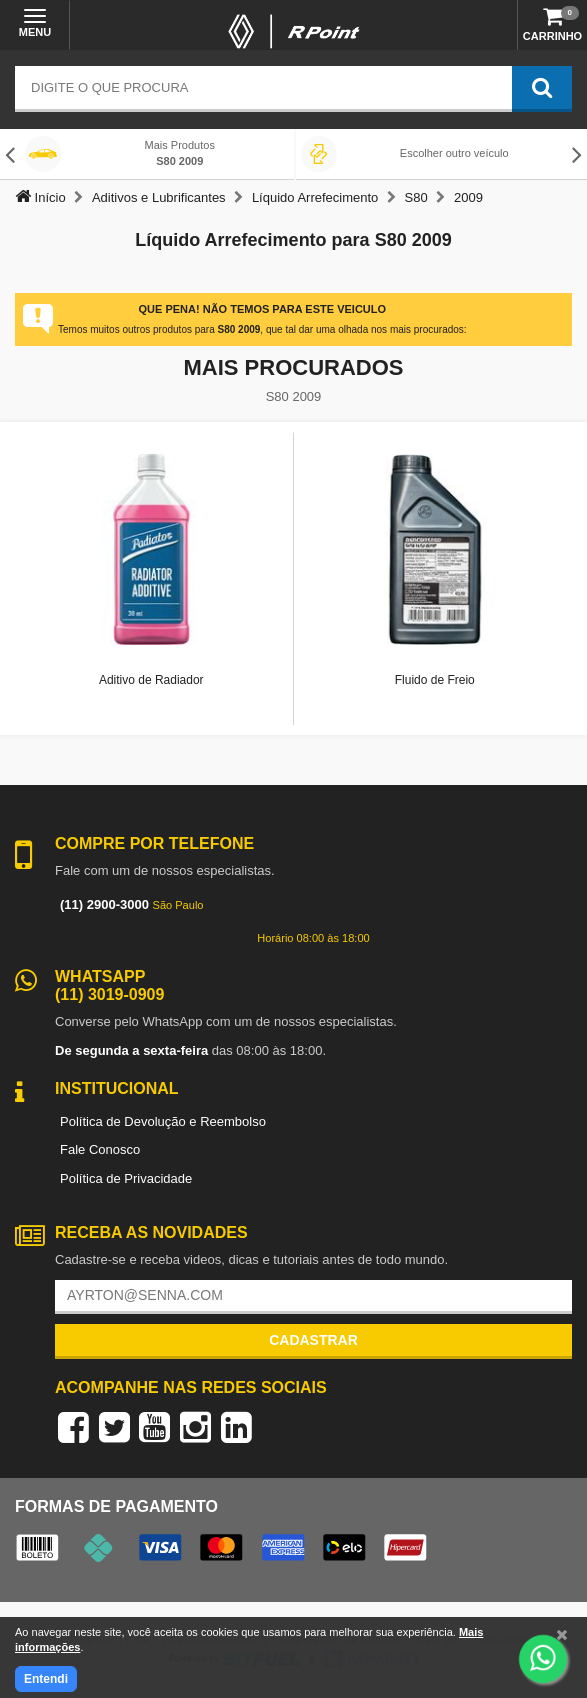 The image size is (587, 1698). I want to click on Política de Devolução e Reembolso, so click(163, 1121).